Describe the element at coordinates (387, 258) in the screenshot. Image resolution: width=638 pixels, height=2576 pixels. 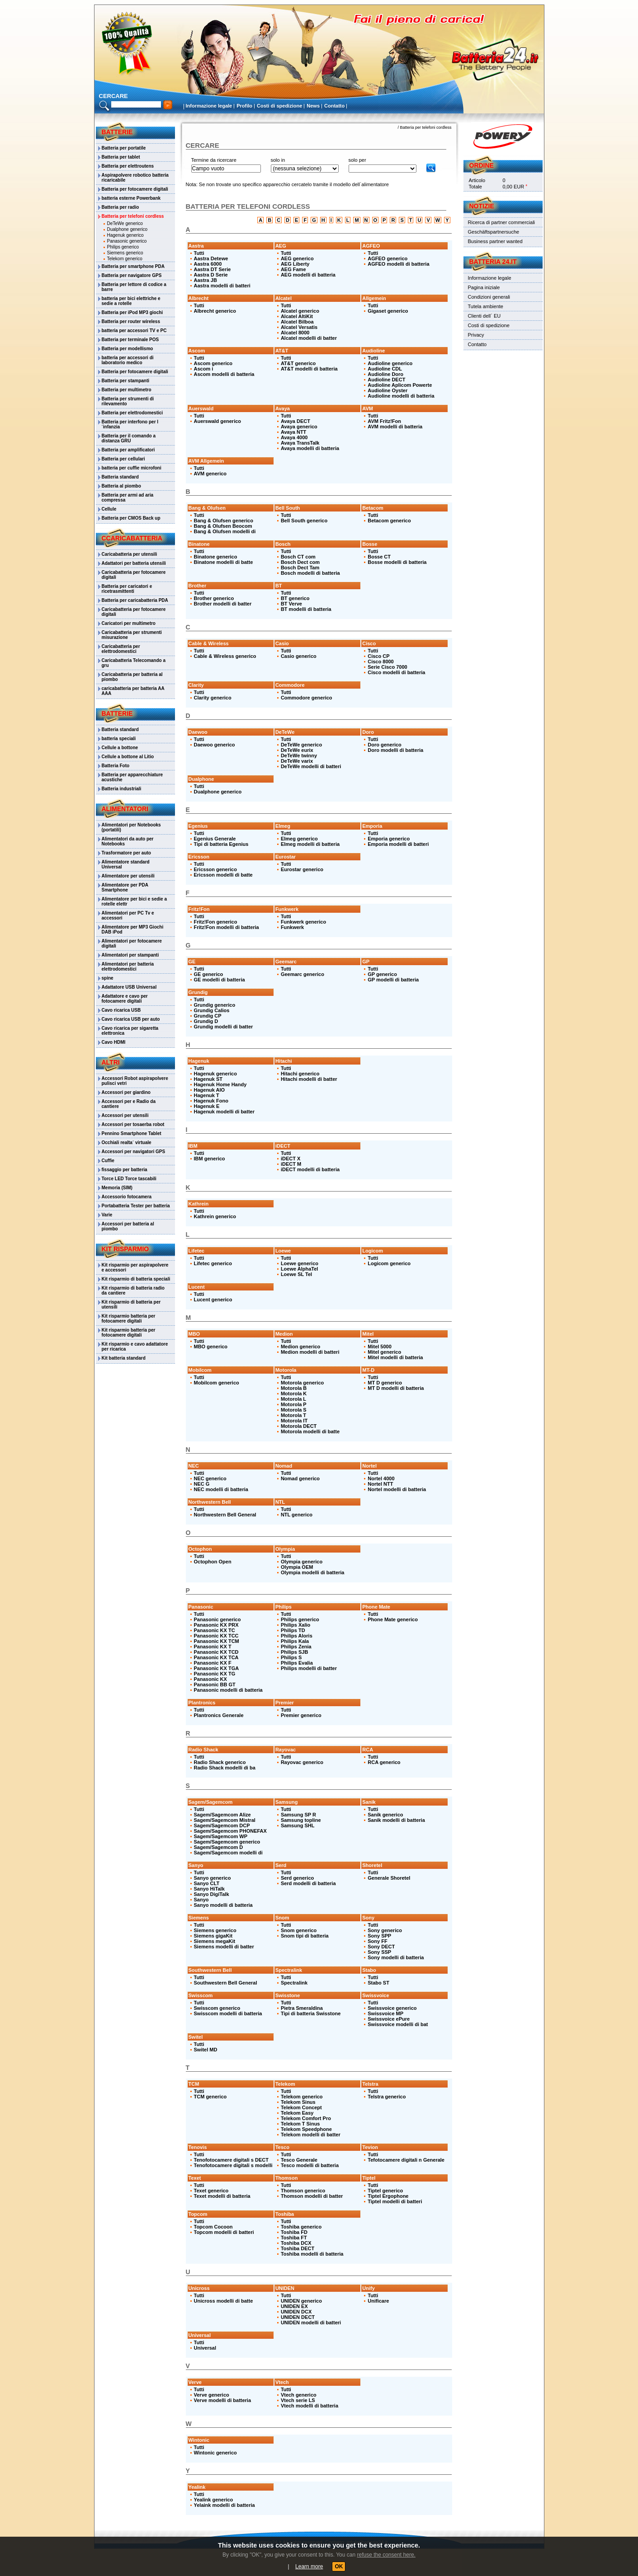
I see `AGFEO generico` at that location.